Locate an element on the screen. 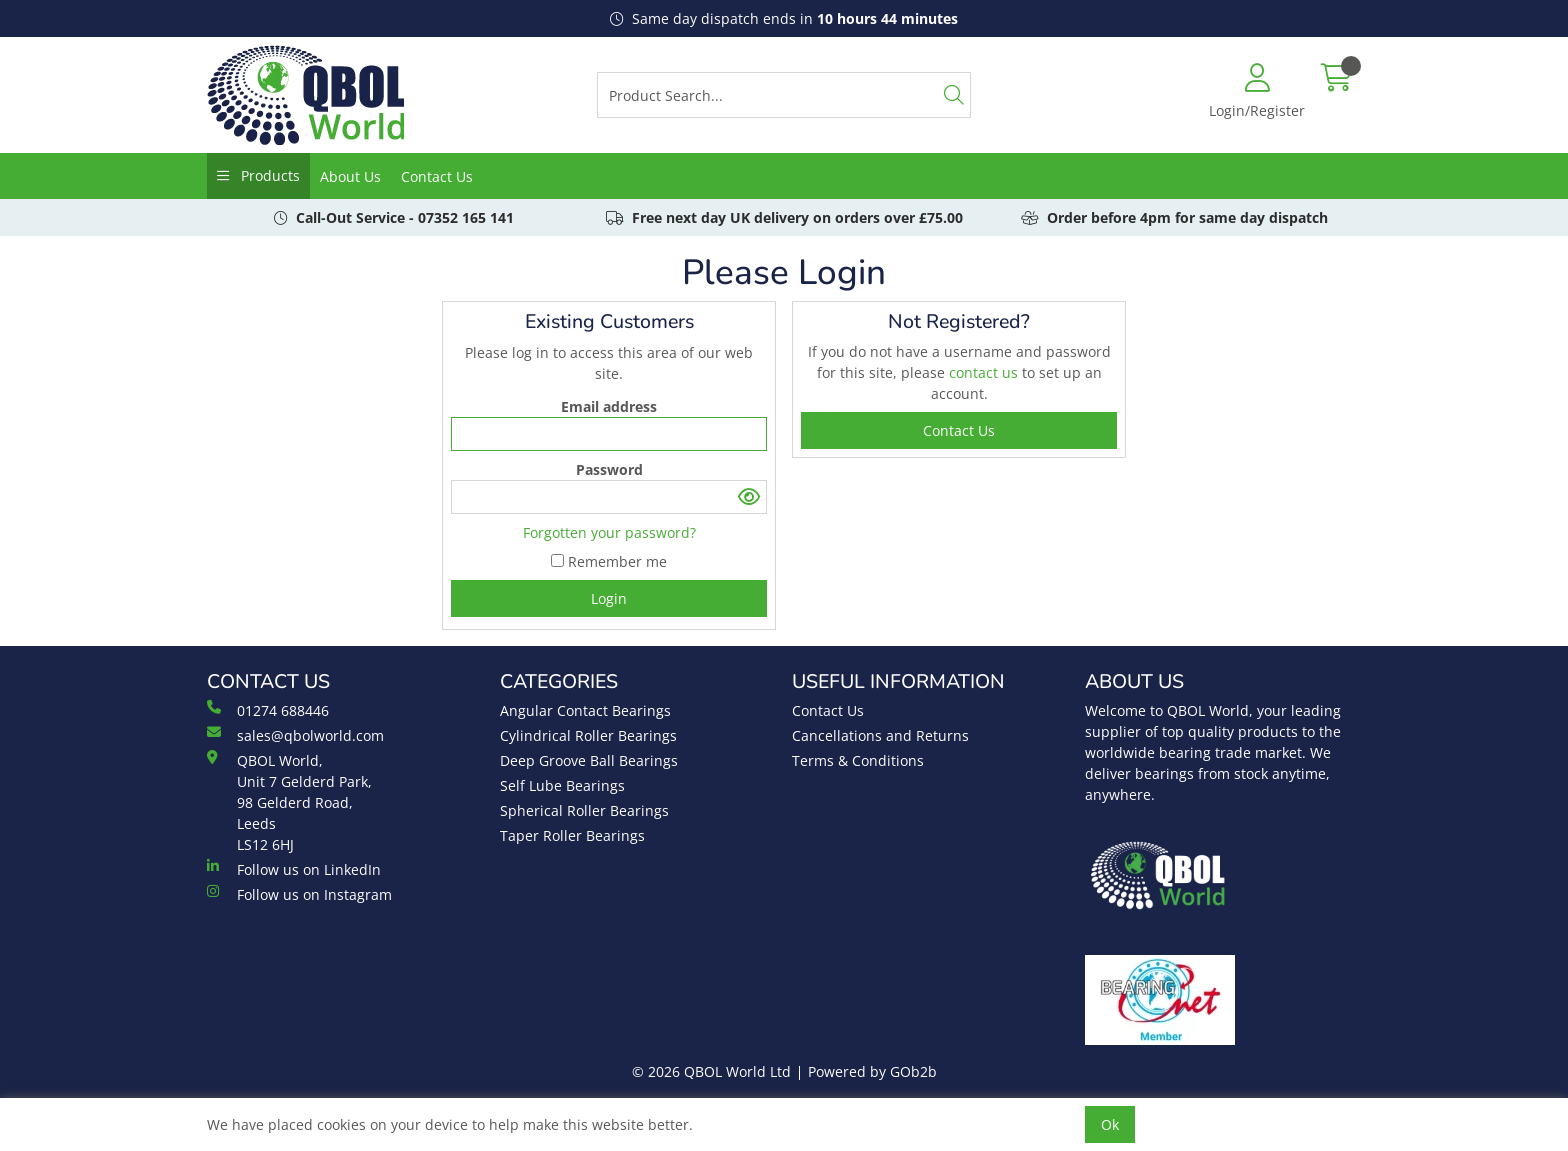 Image resolution: width=1568 pixels, height=1151 pixels. Angular Contact Bearings is located at coordinates (585, 710).